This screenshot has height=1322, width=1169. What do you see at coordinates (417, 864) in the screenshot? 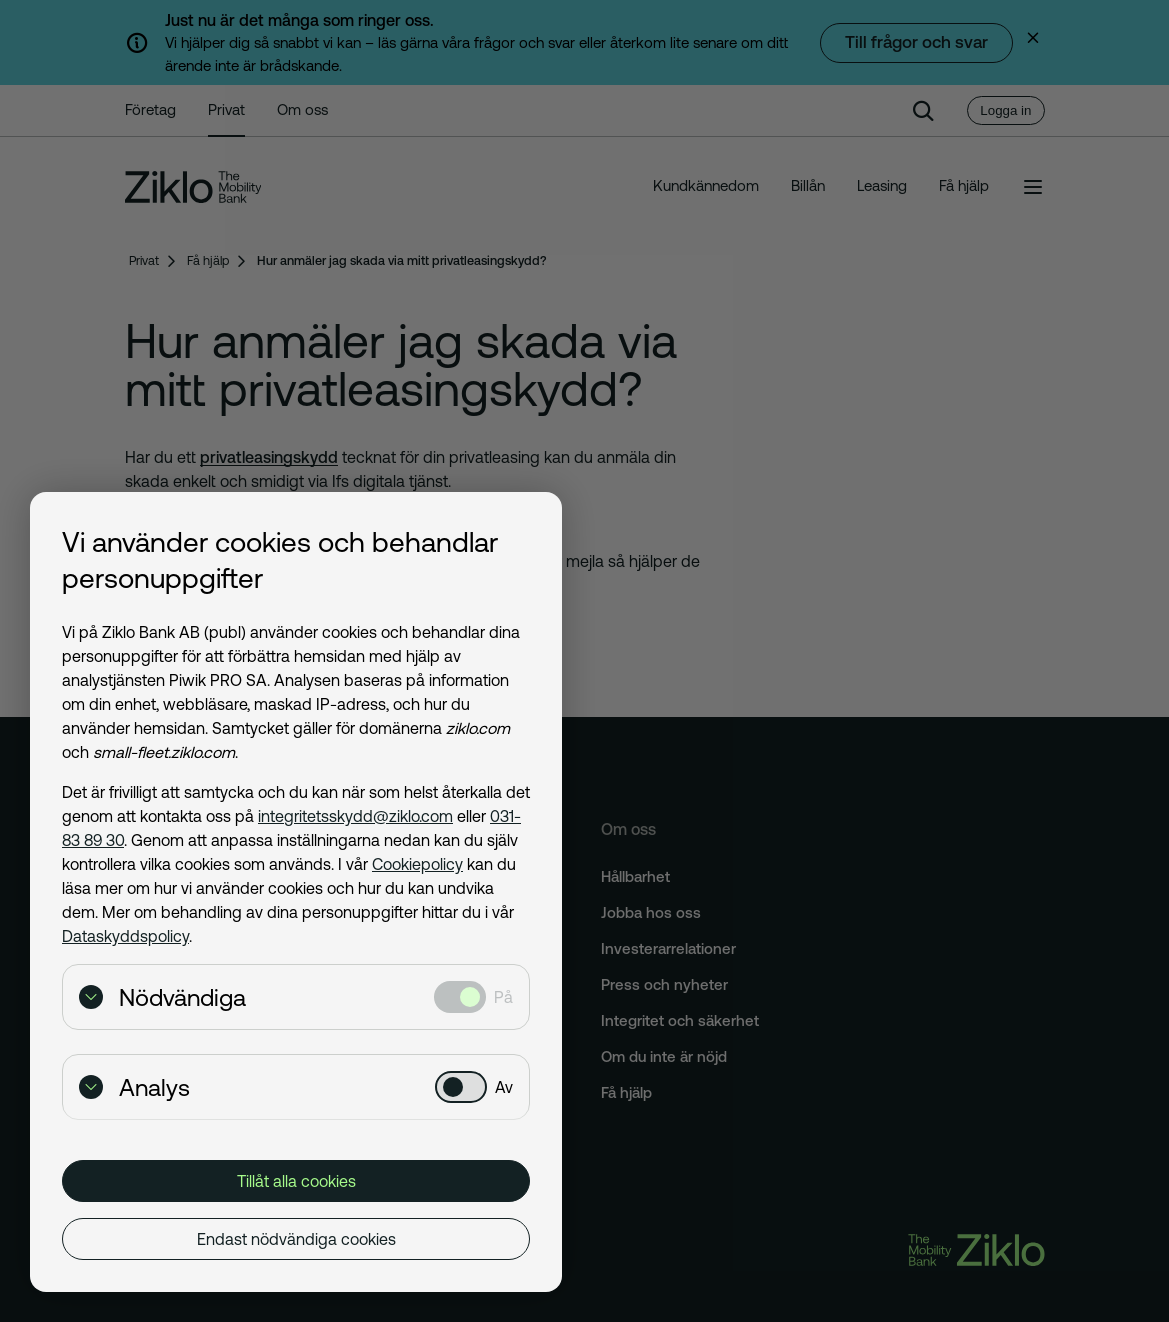
I see `Cookiepolicy` at bounding box center [417, 864].